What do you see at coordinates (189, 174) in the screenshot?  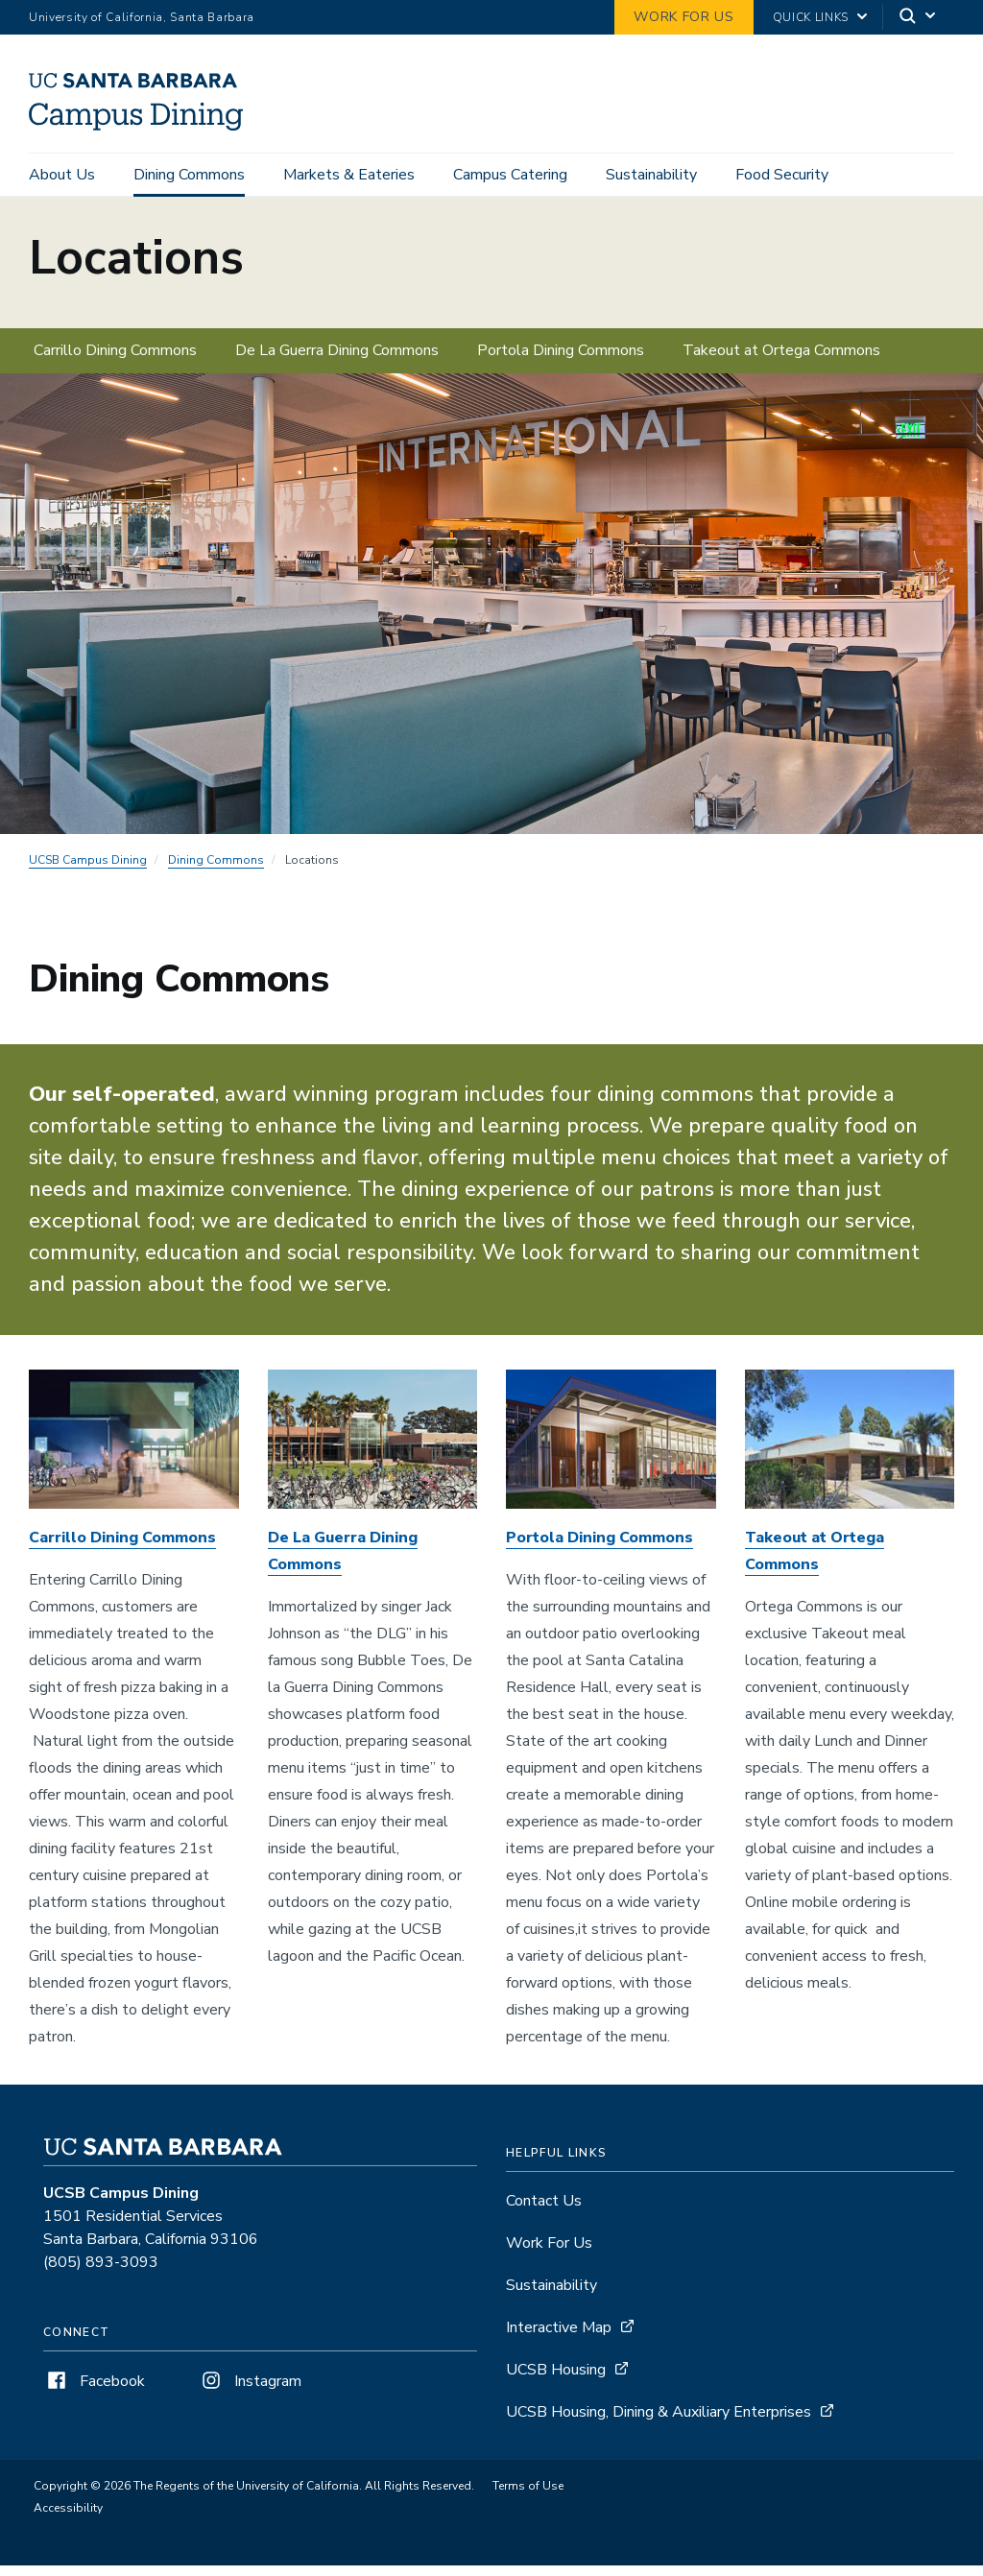 I see `Dining Commons` at bounding box center [189, 174].